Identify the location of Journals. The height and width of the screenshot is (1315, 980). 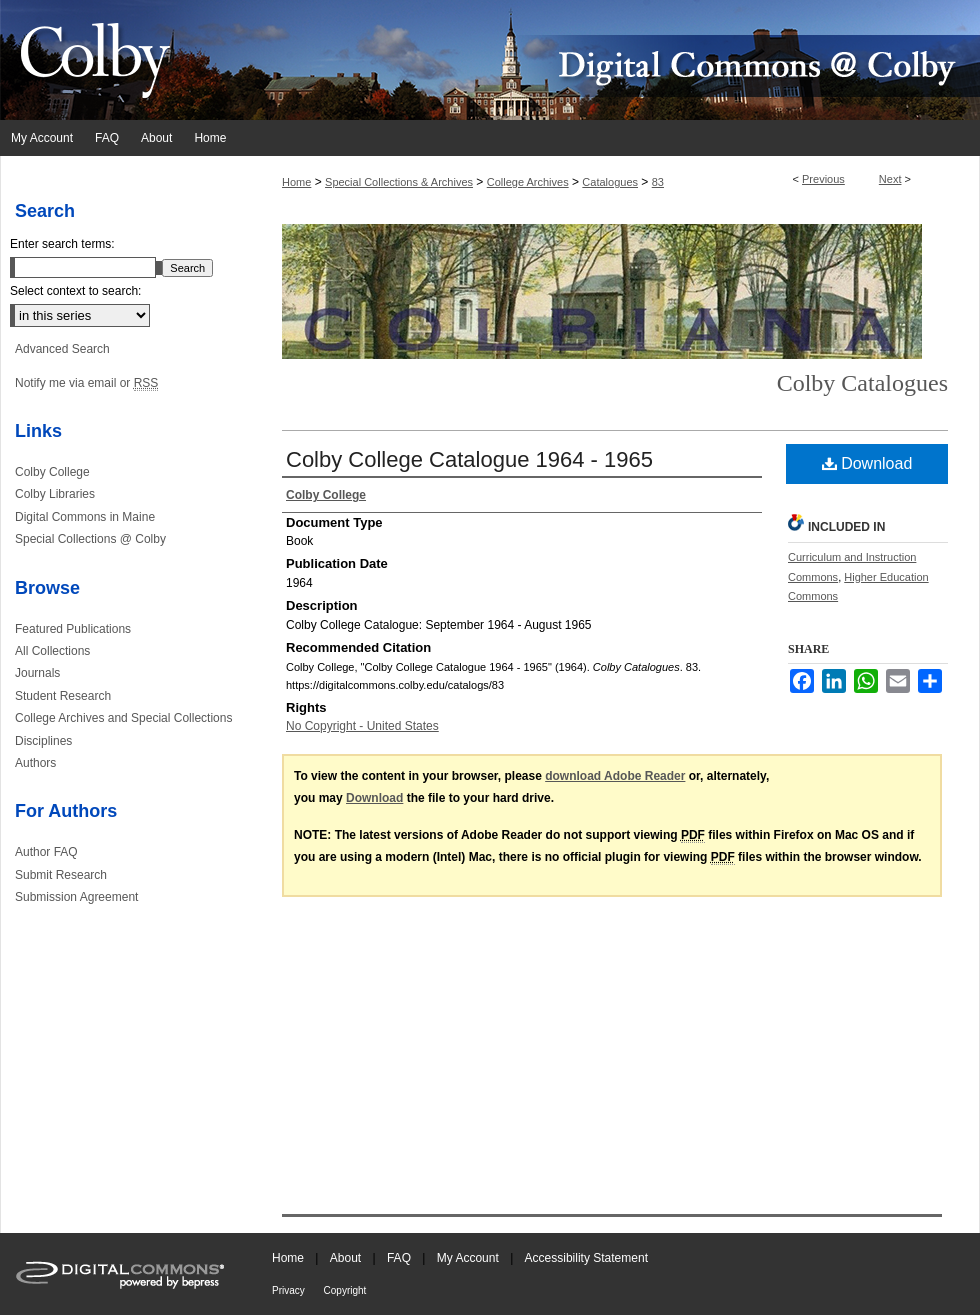
(37, 673).